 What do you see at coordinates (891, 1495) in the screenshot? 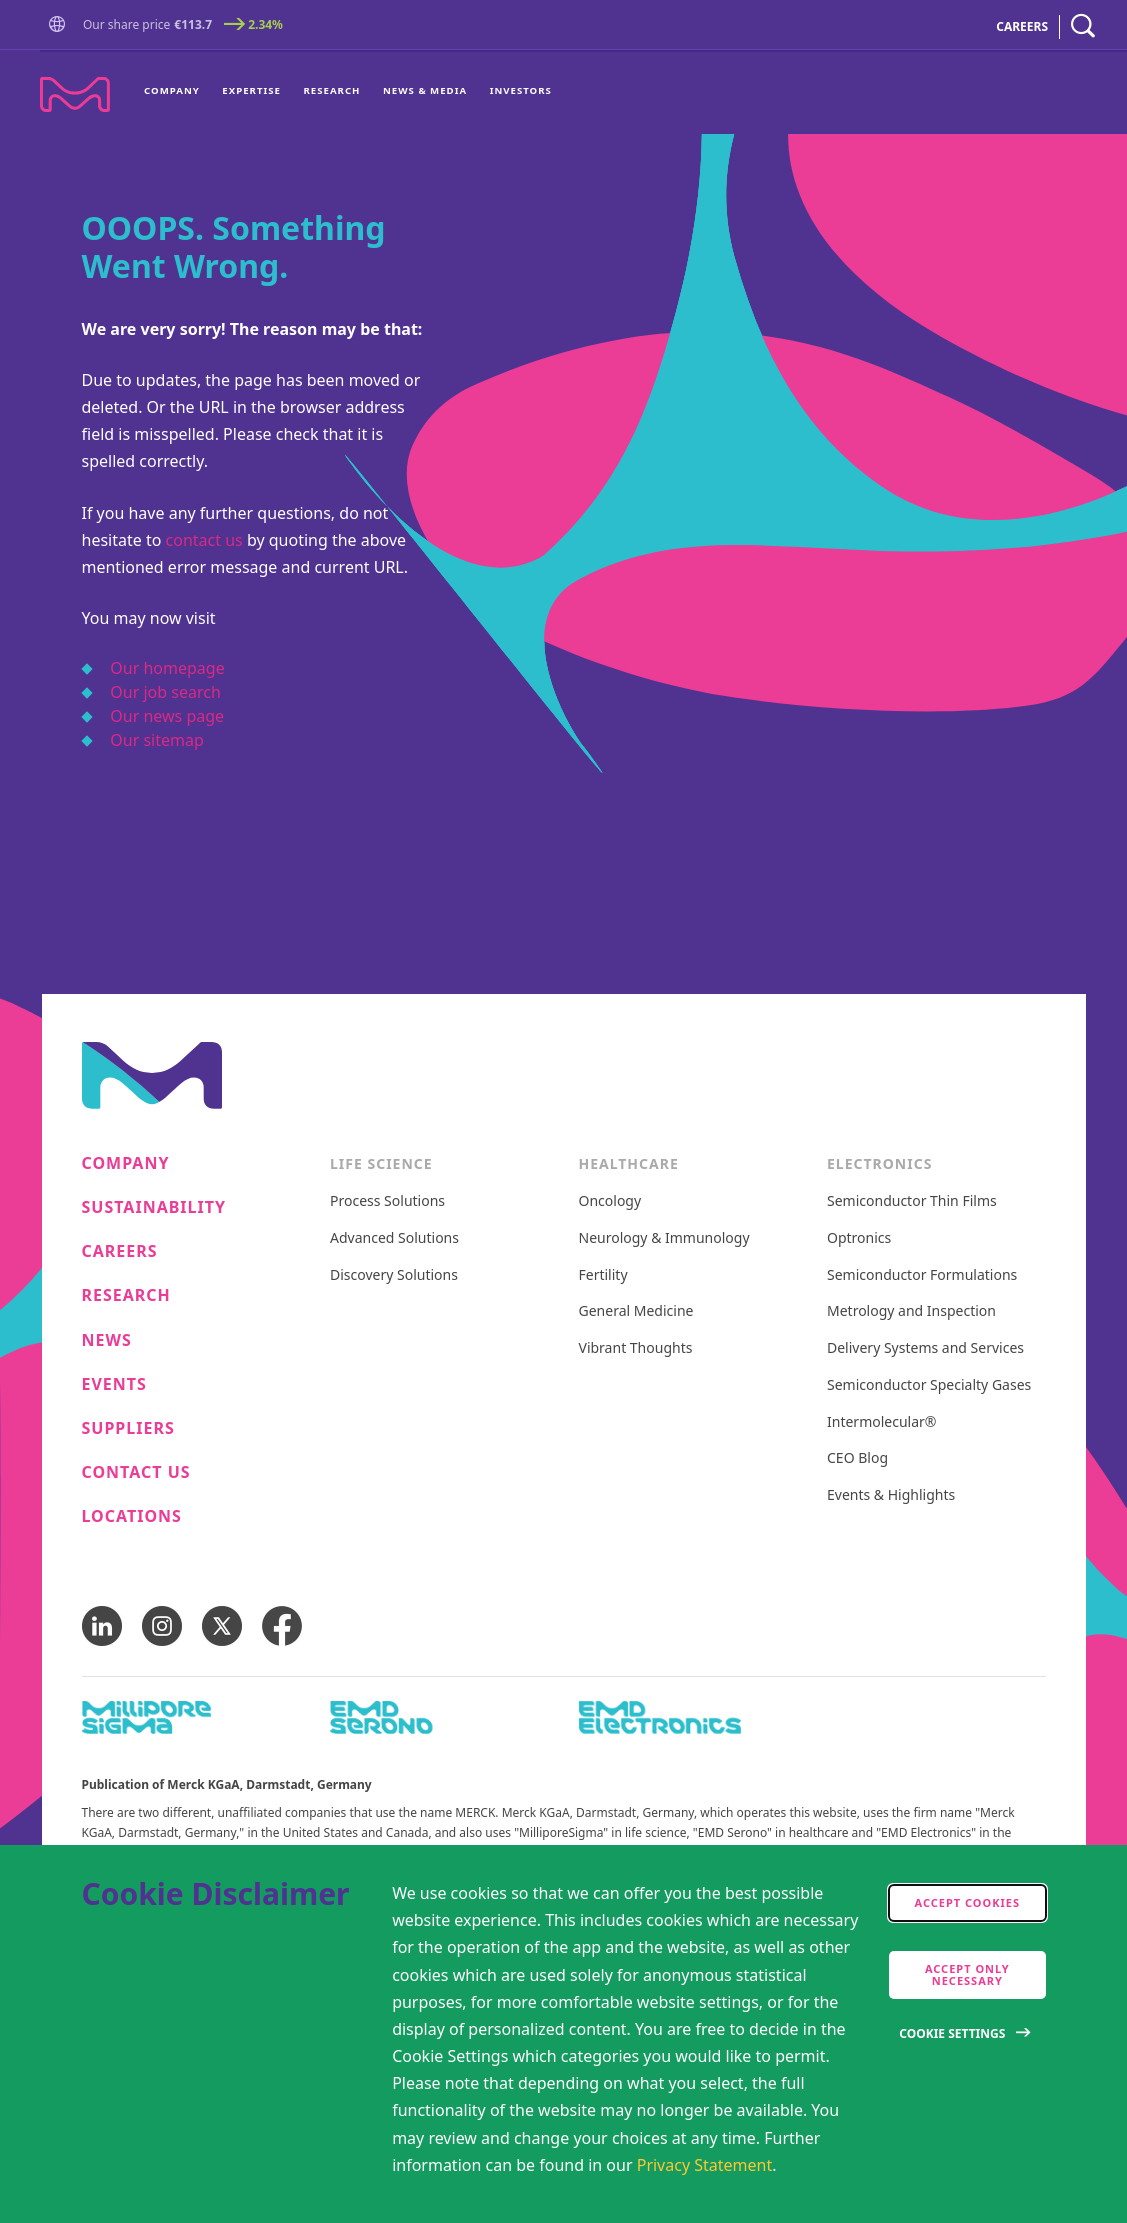
I see `Events & Highlights` at bounding box center [891, 1495].